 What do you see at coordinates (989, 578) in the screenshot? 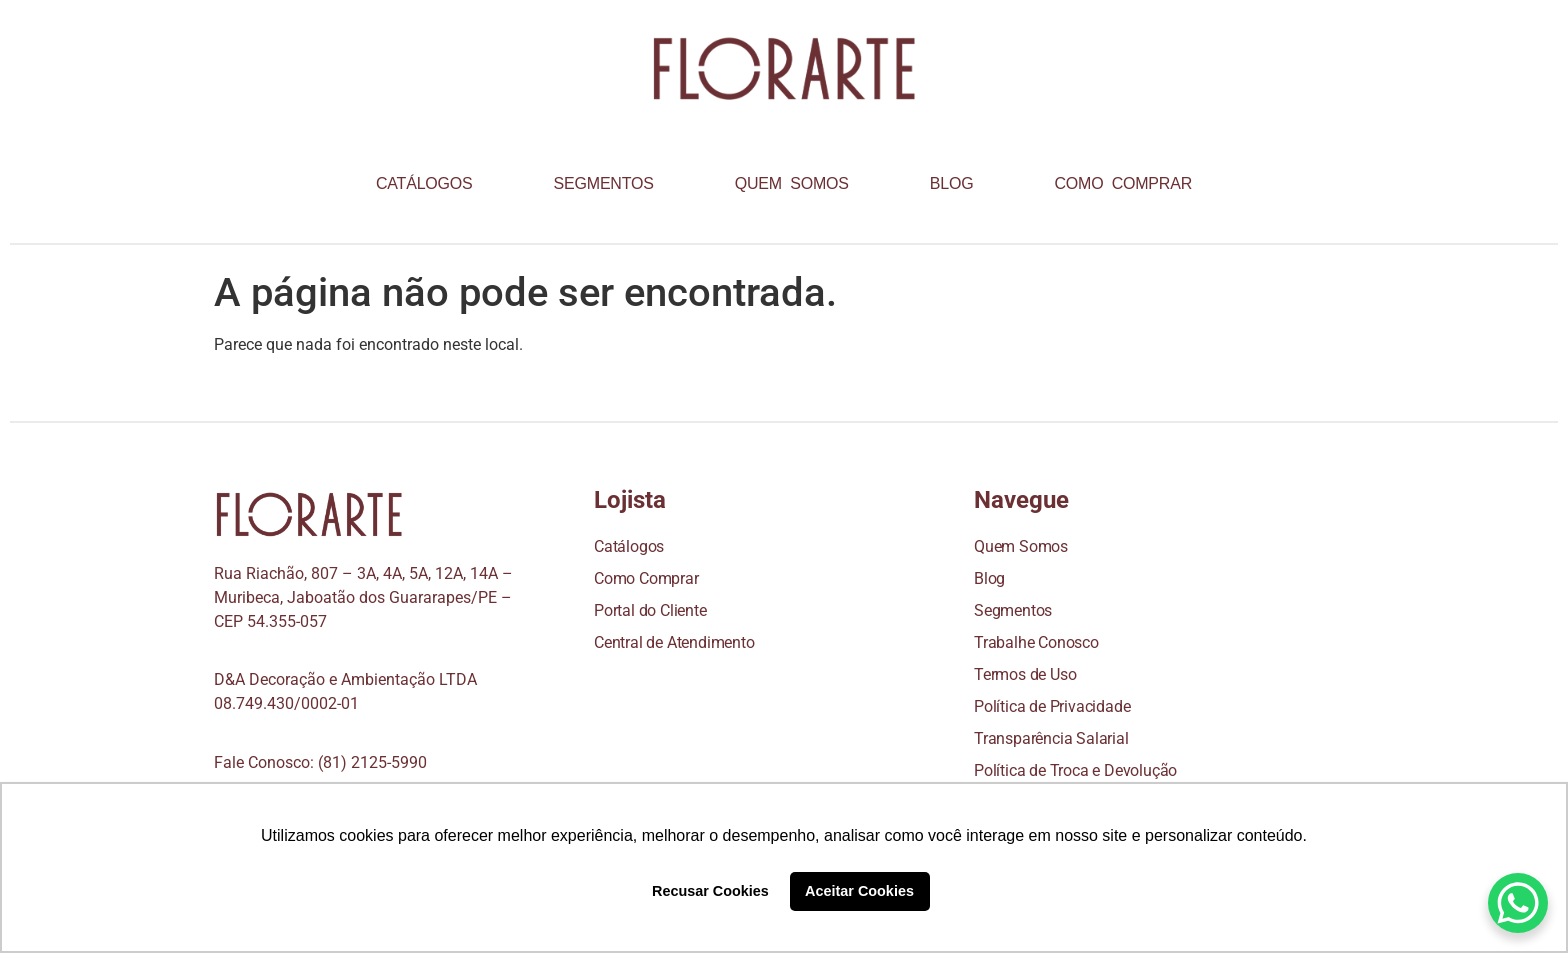
I see `Blog` at bounding box center [989, 578].